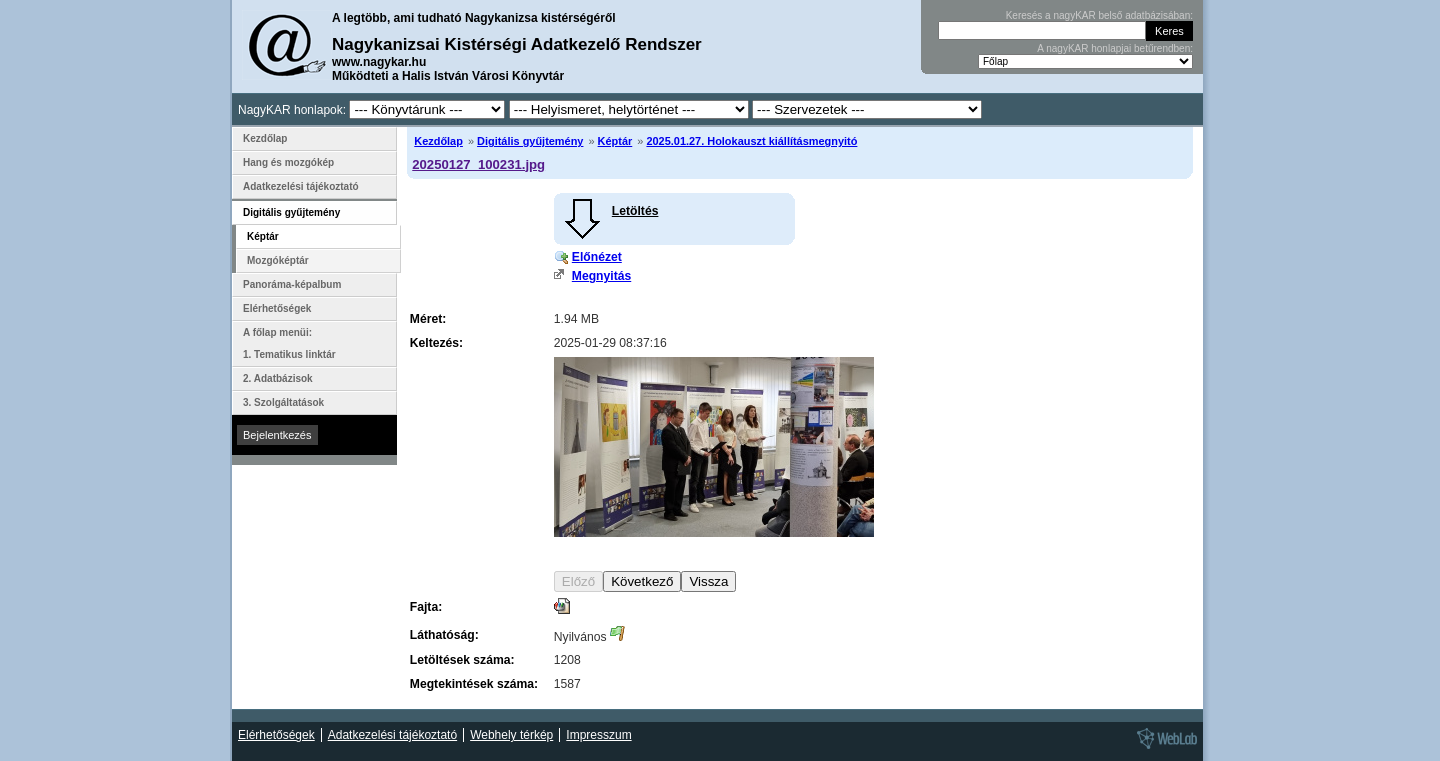 This screenshot has width=1440, height=761. Describe the element at coordinates (1115, 48) in the screenshot. I see `A nagyKAR honlapjai betűrendben:` at that location.